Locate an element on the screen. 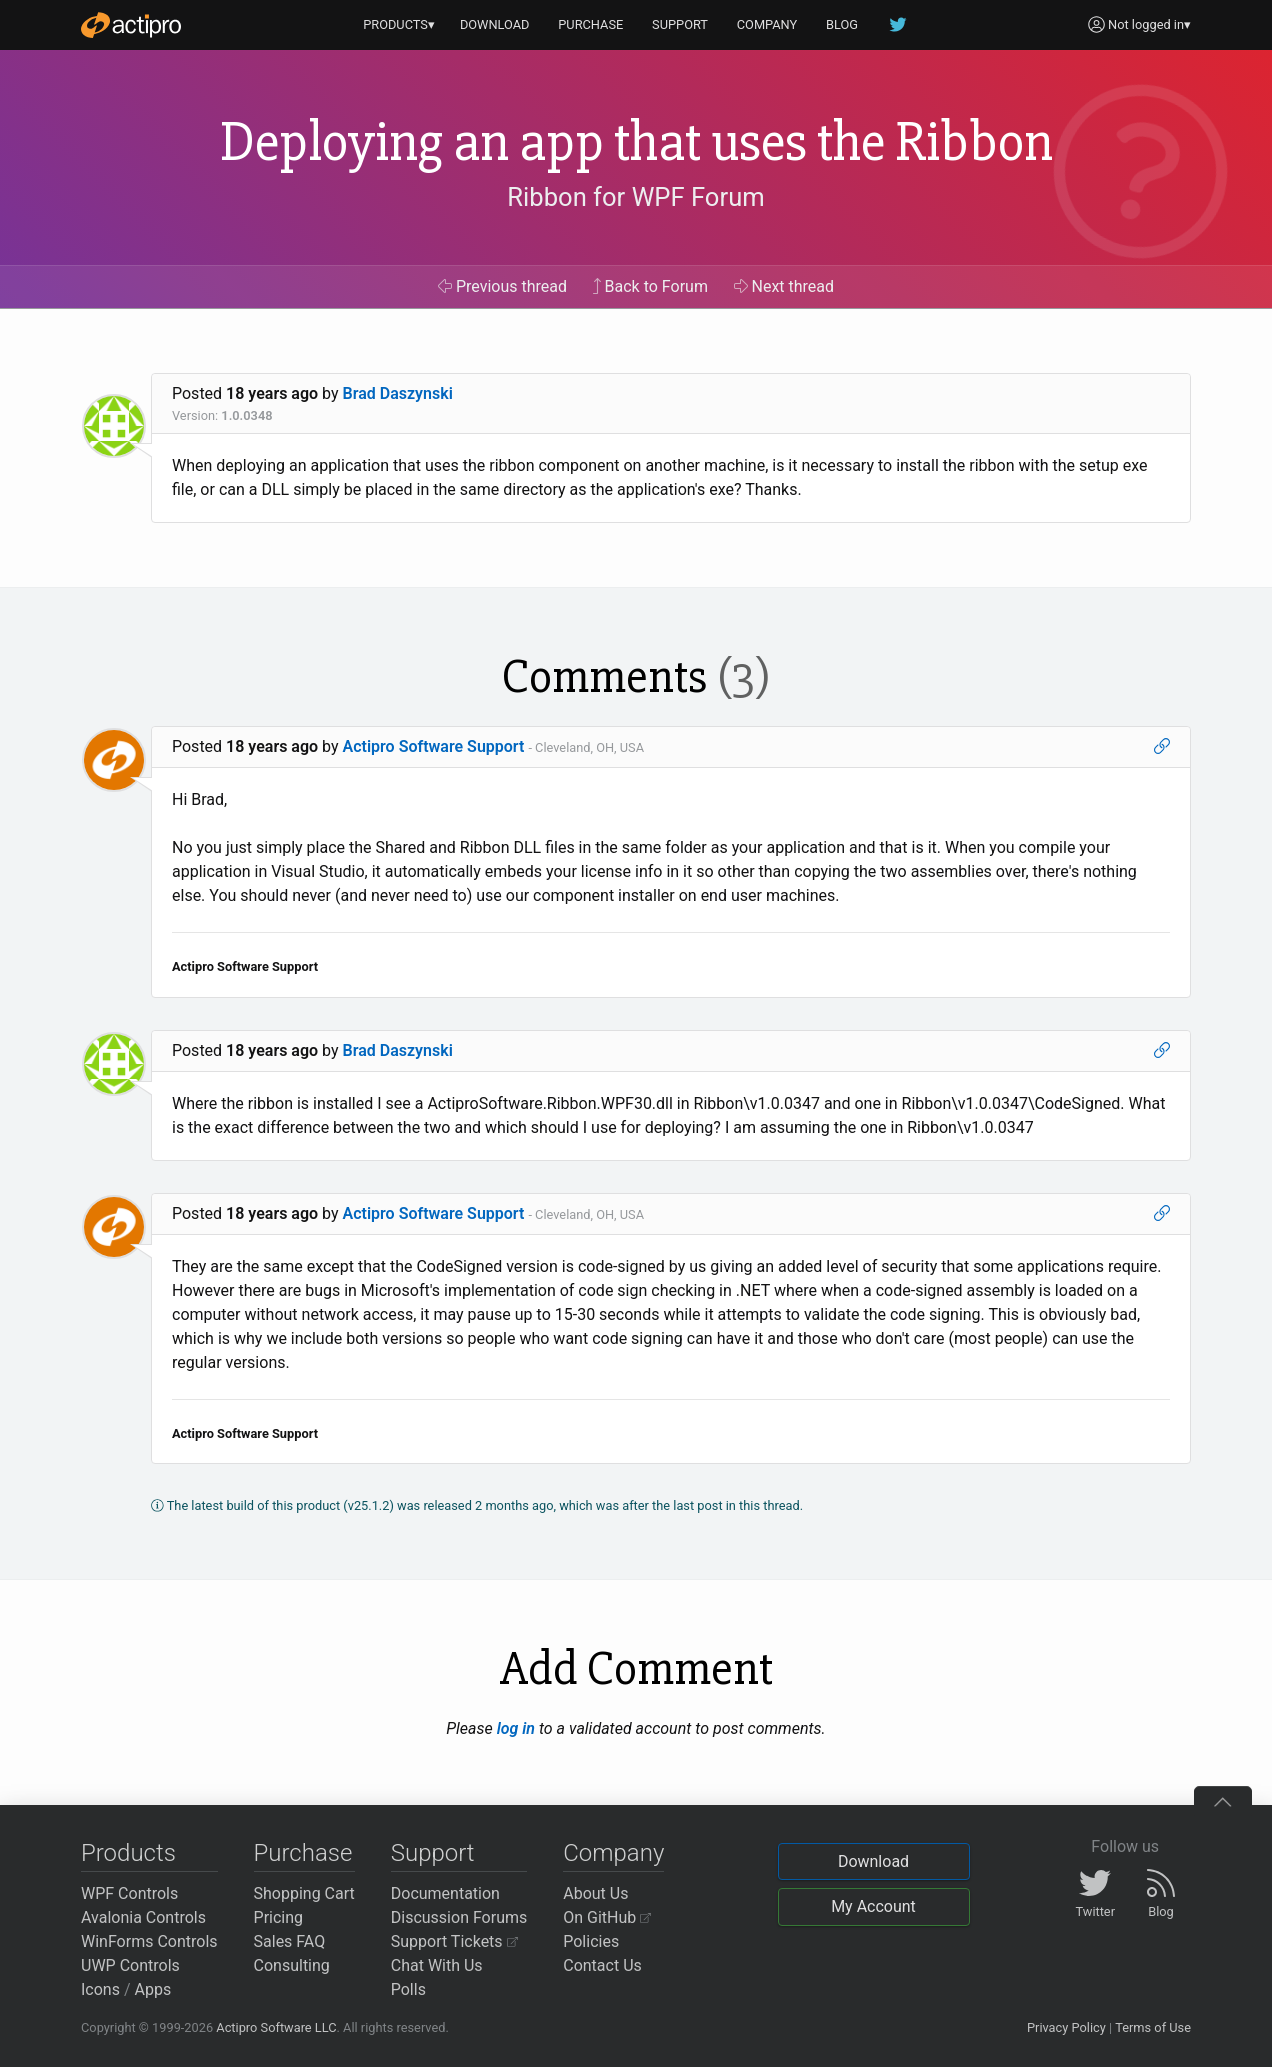  Purchase is located at coordinates (303, 1853).